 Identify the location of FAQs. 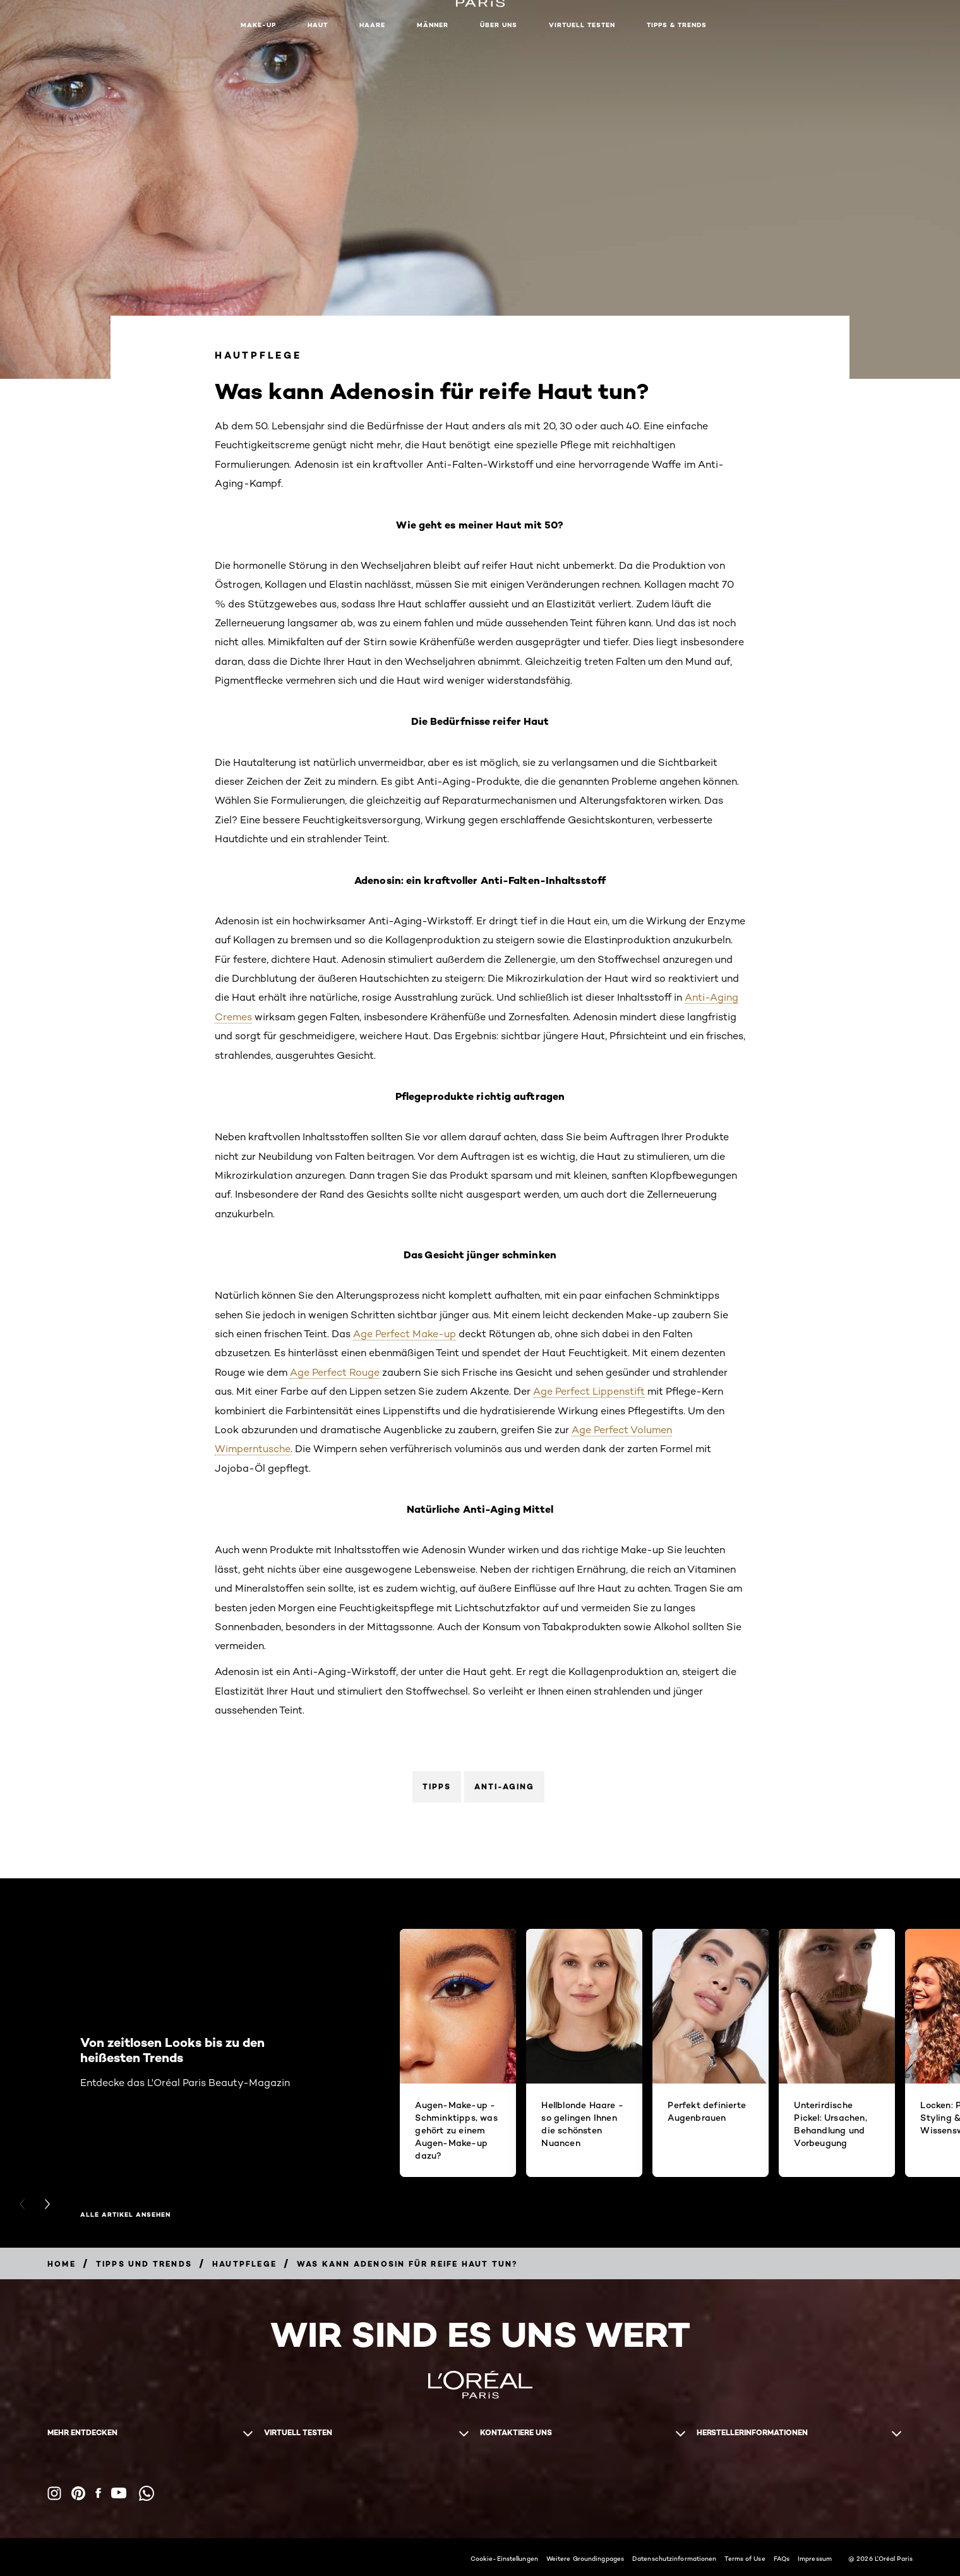
(781, 2558).